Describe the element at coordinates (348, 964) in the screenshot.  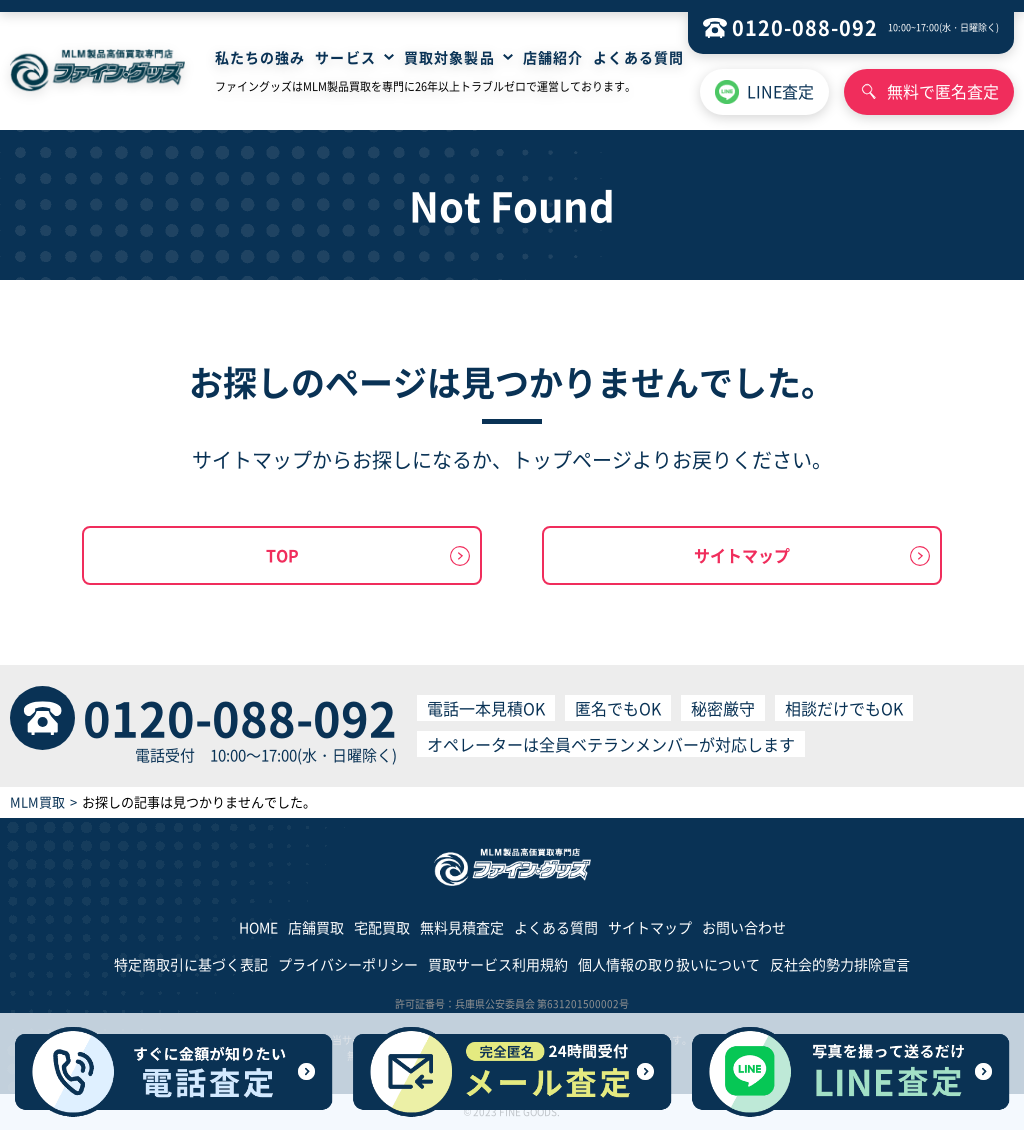
I see `プライバシーポリシー` at that location.